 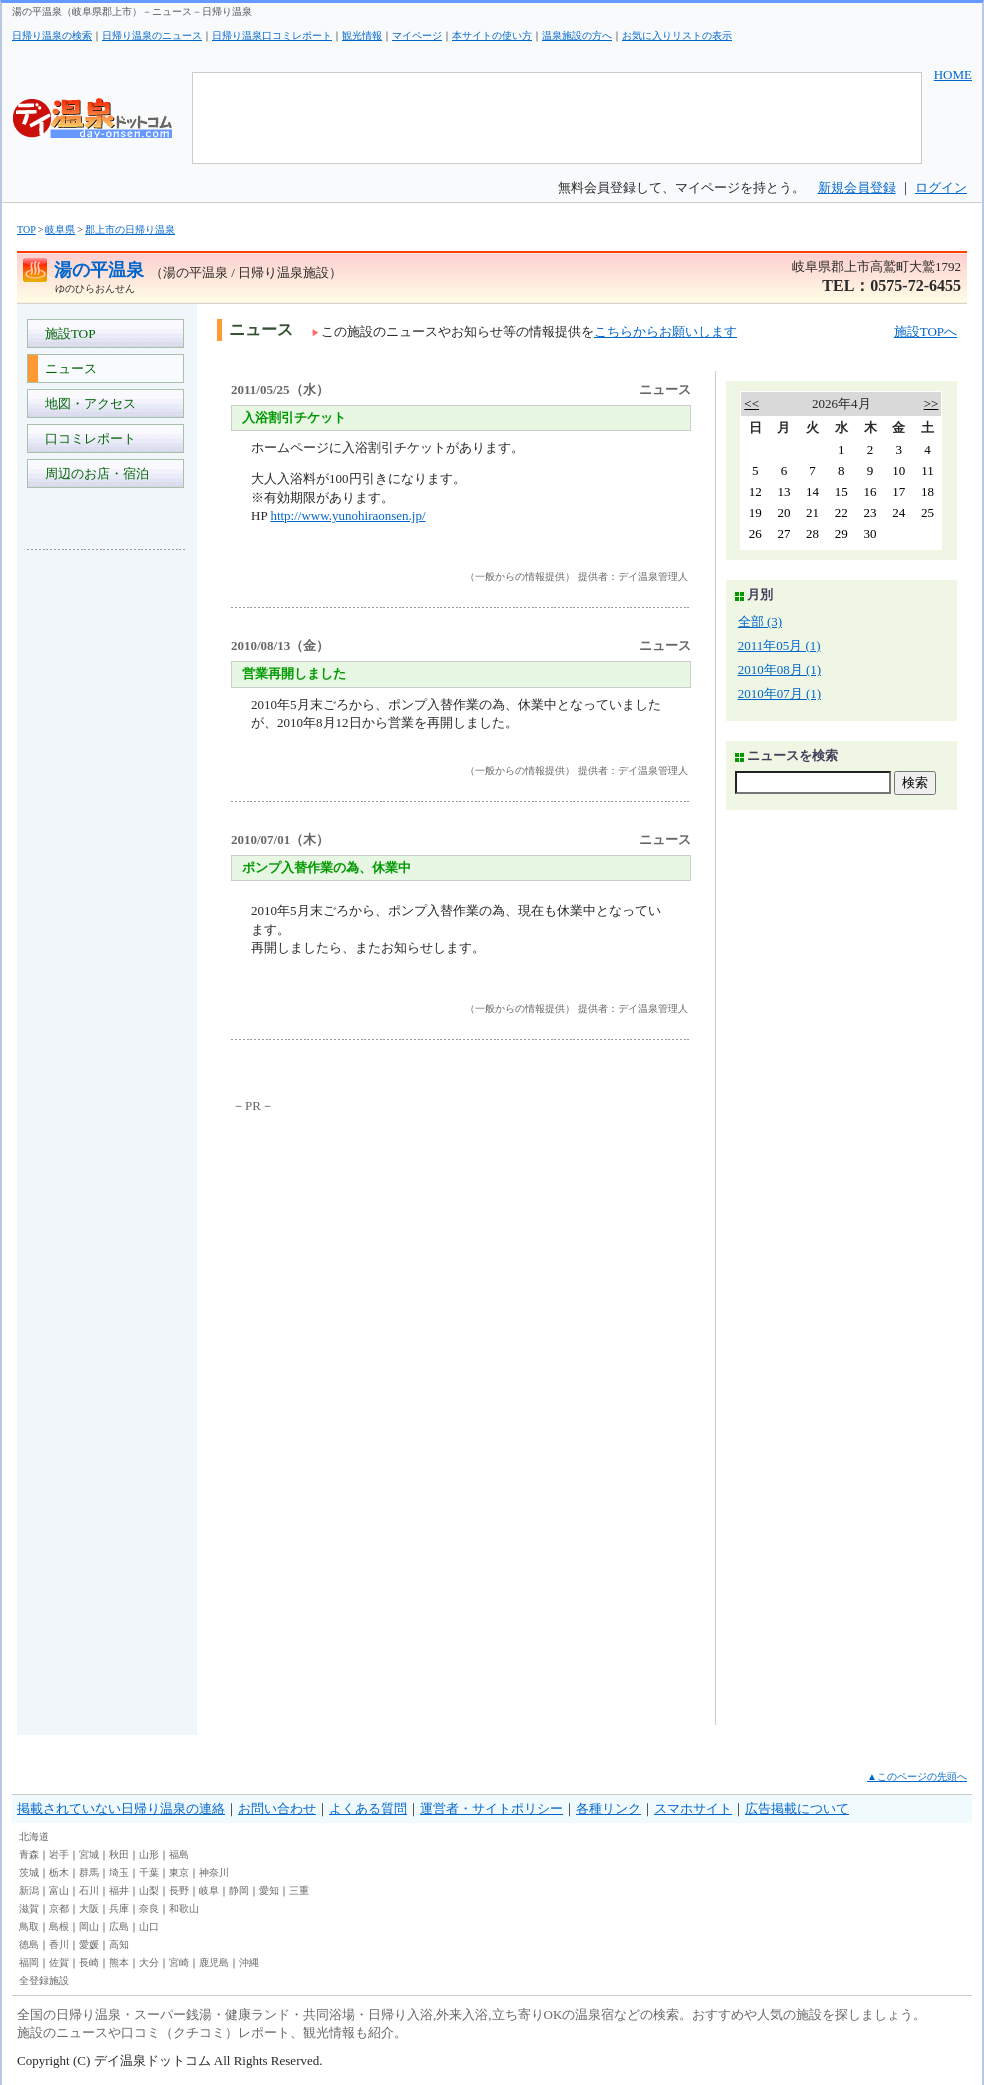 I want to click on こちらからお願いします, so click(x=665, y=331).